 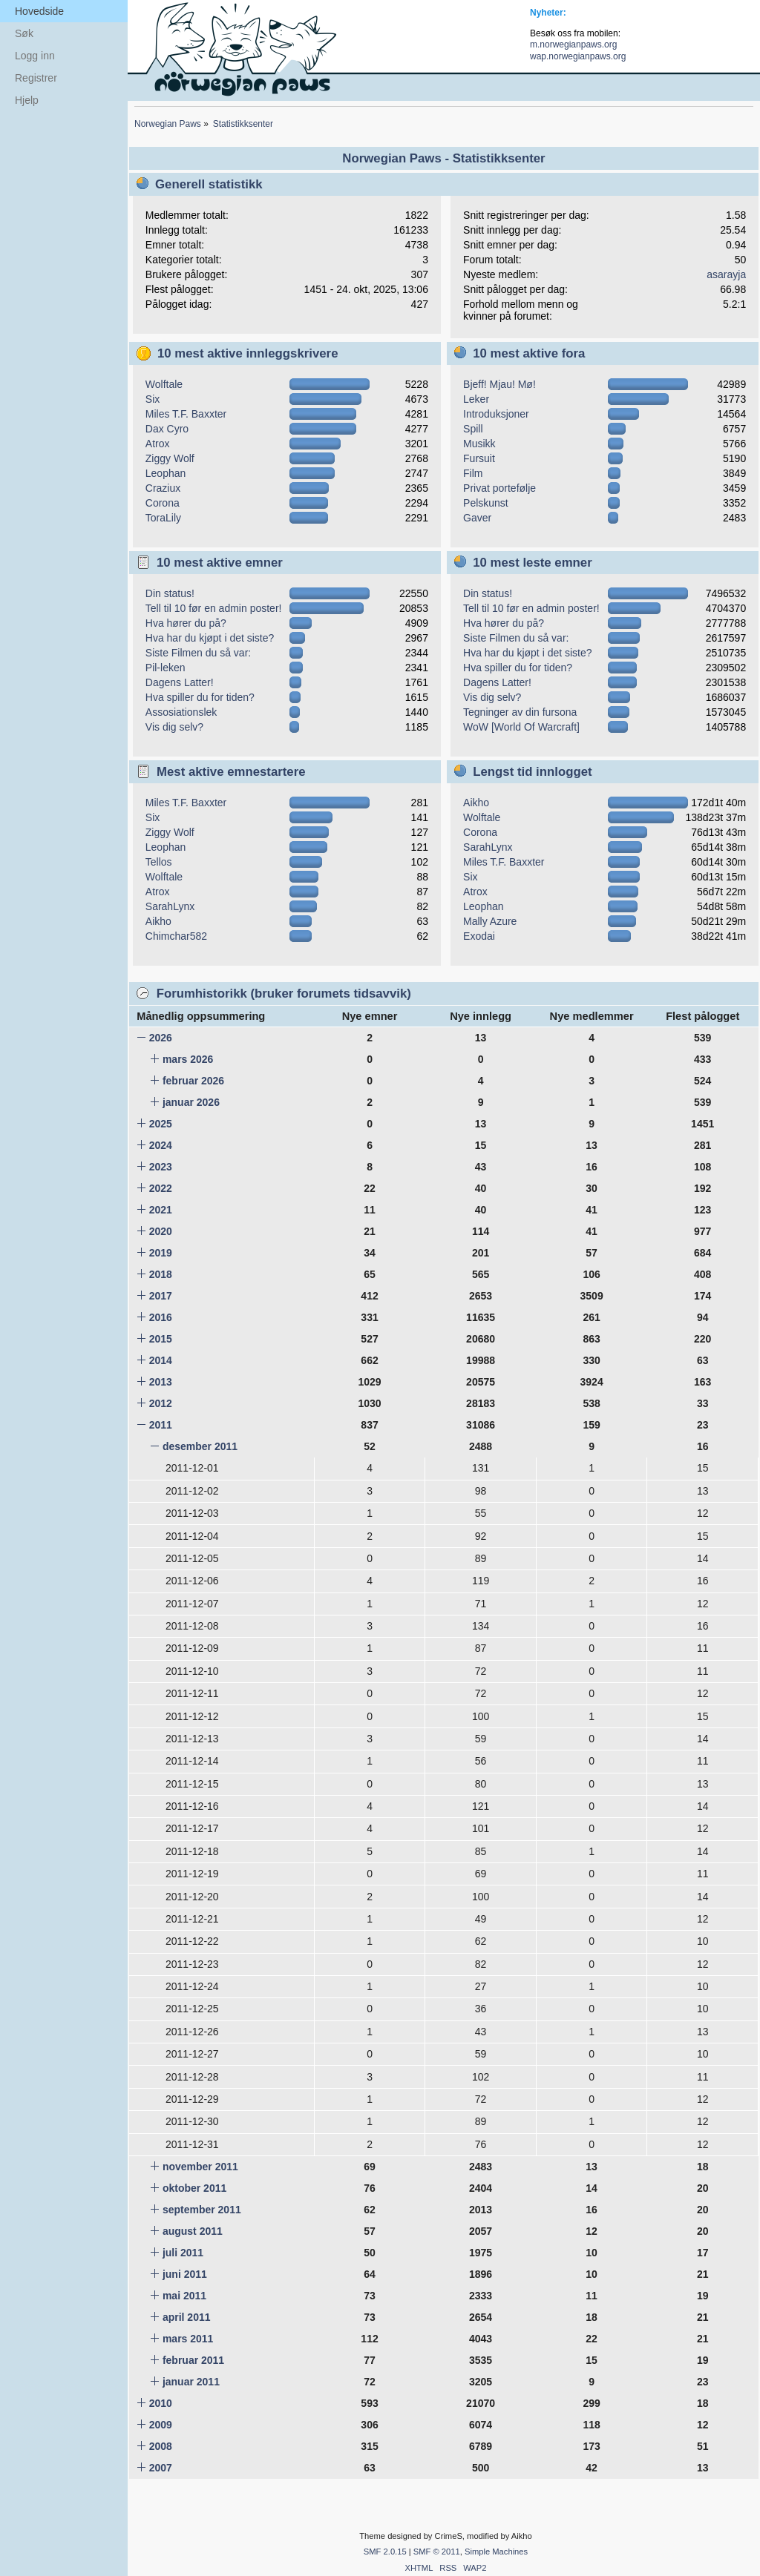 What do you see at coordinates (179, 682) in the screenshot?
I see `Dagens Latter!` at bounding box center [179, 682].